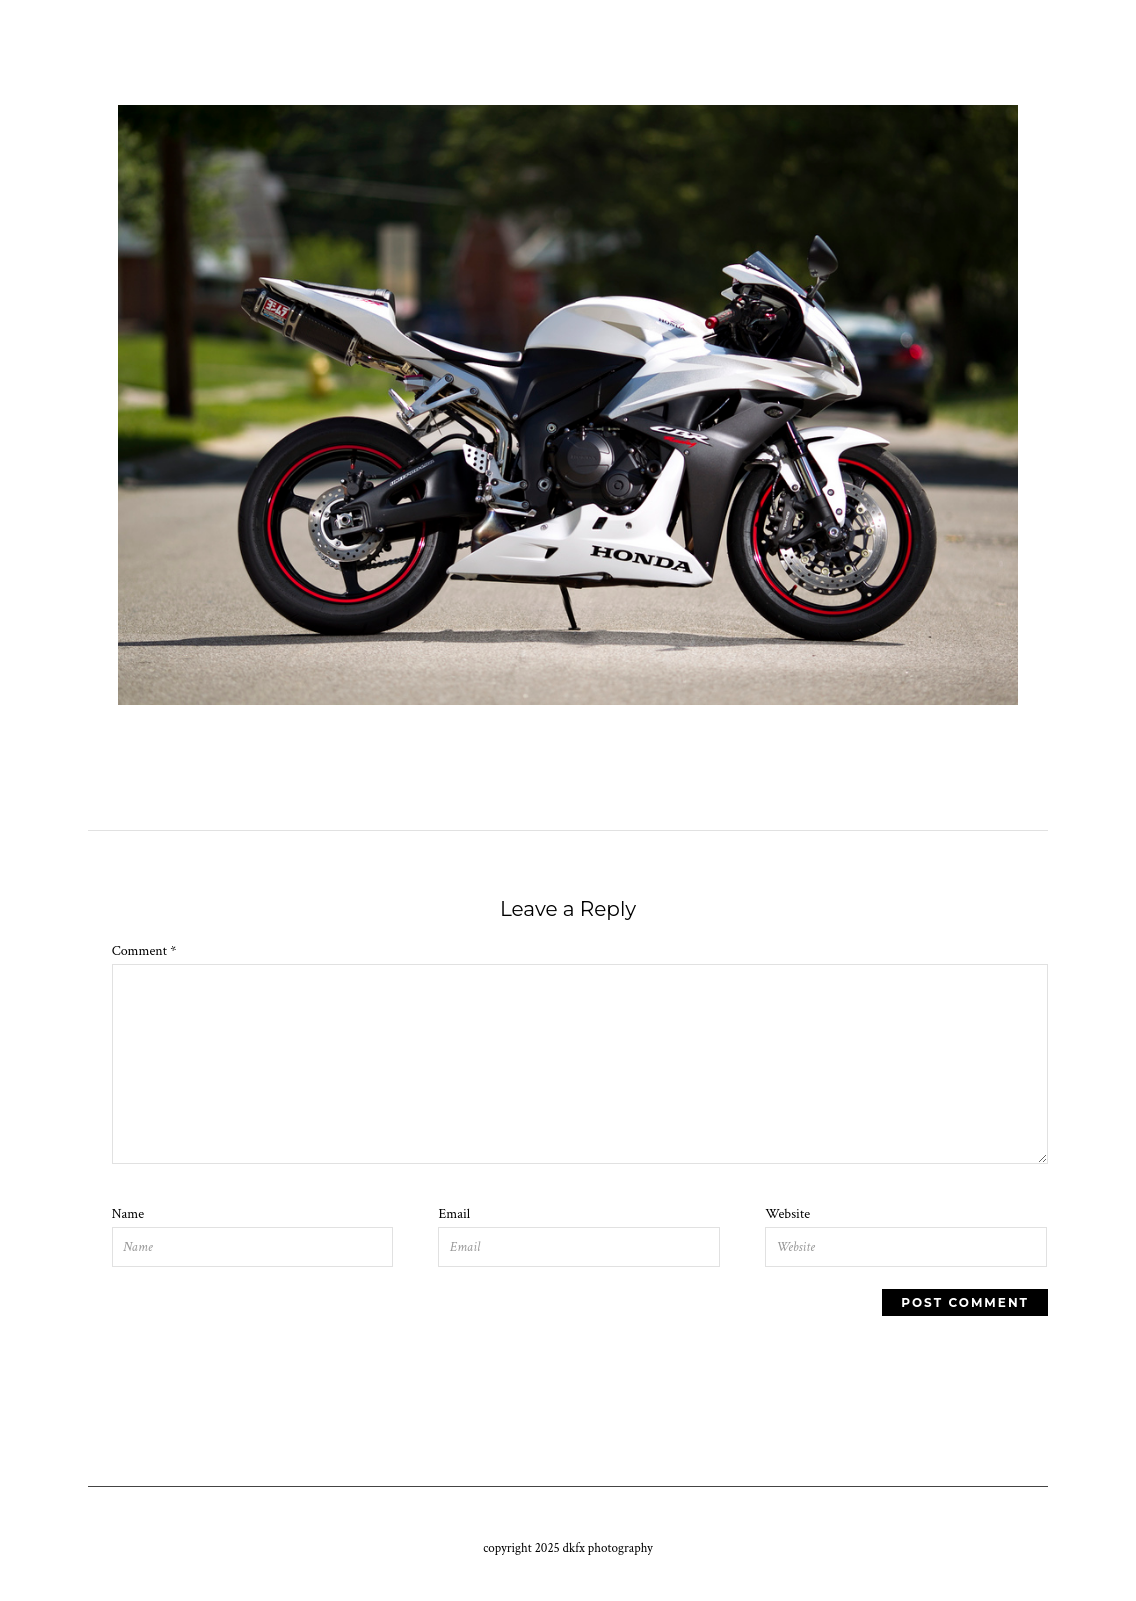  Describe the element at coordinates (787, 1214) in the screenshot. I see `Website` at that location.